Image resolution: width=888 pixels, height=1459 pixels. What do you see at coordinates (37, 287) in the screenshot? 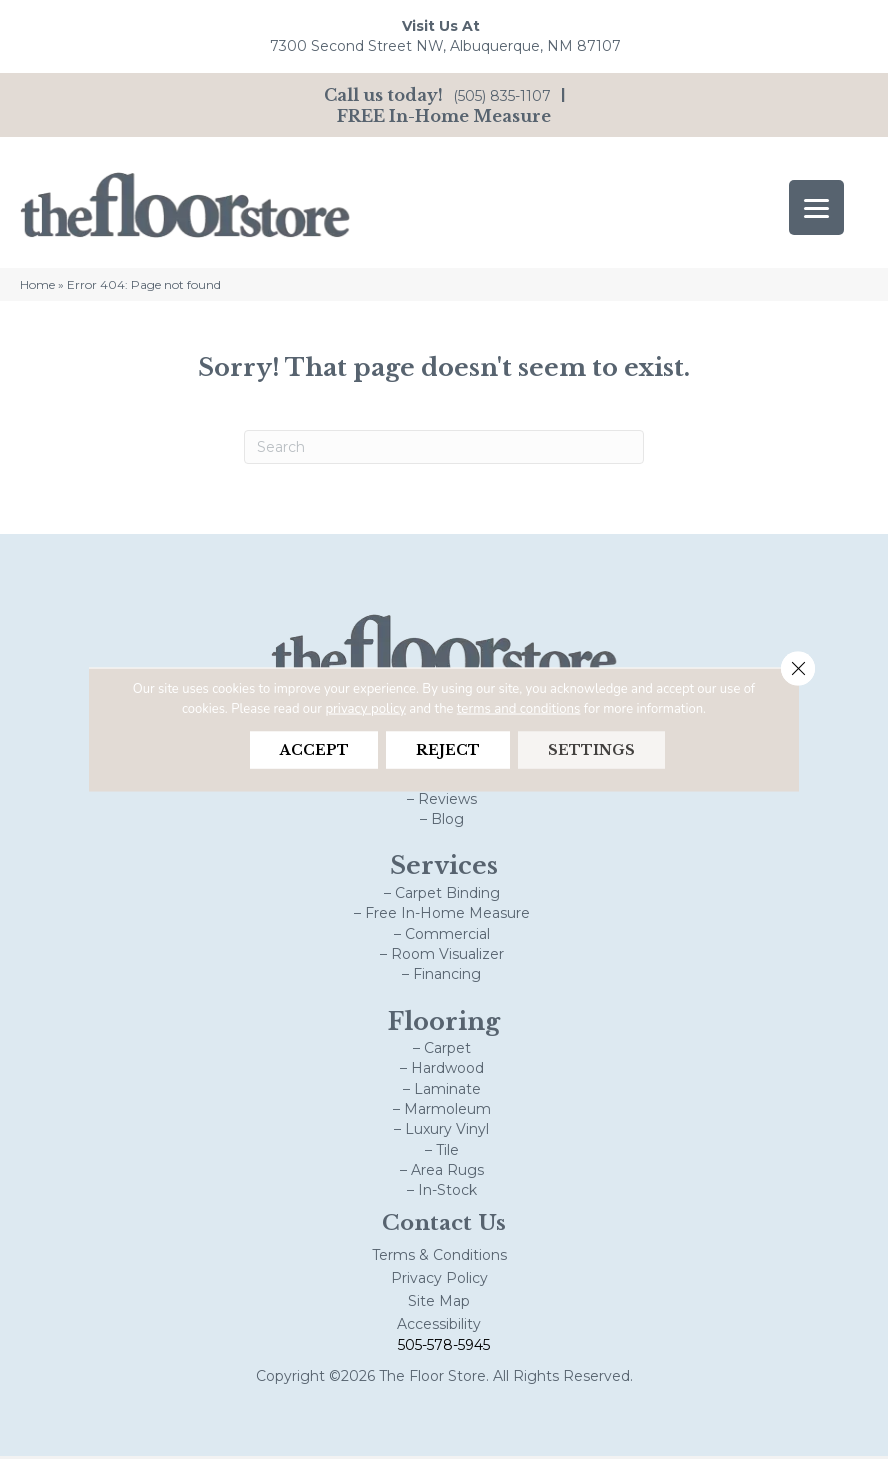
I see `Home` at bounding box center [37, 287].